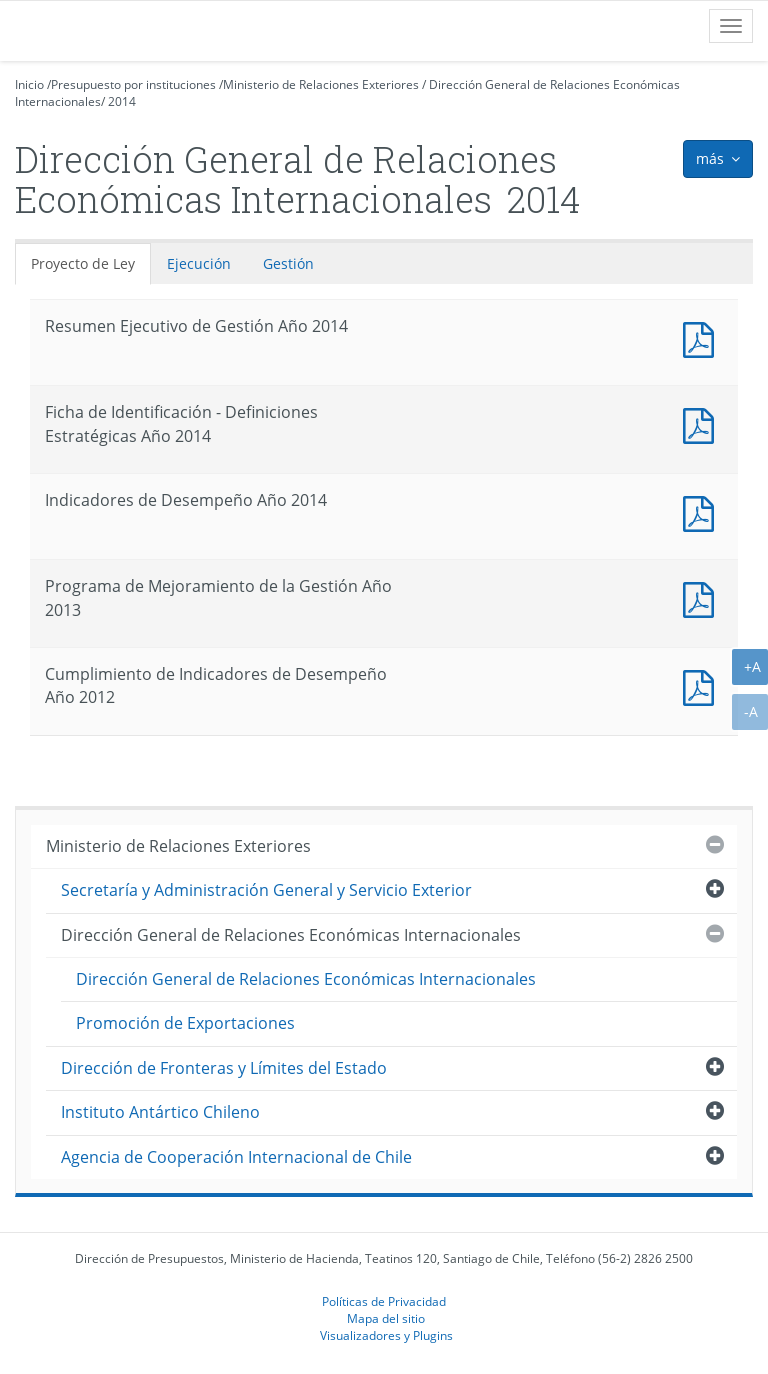 The width and height of the screenshot is (768, 1374). What do you see at coordinates (703, 597) in the screenshot?
I see `Documento PDF : Programa de Mejoramiento de la Gestión Año 2013` at bounding box center [703, 597].